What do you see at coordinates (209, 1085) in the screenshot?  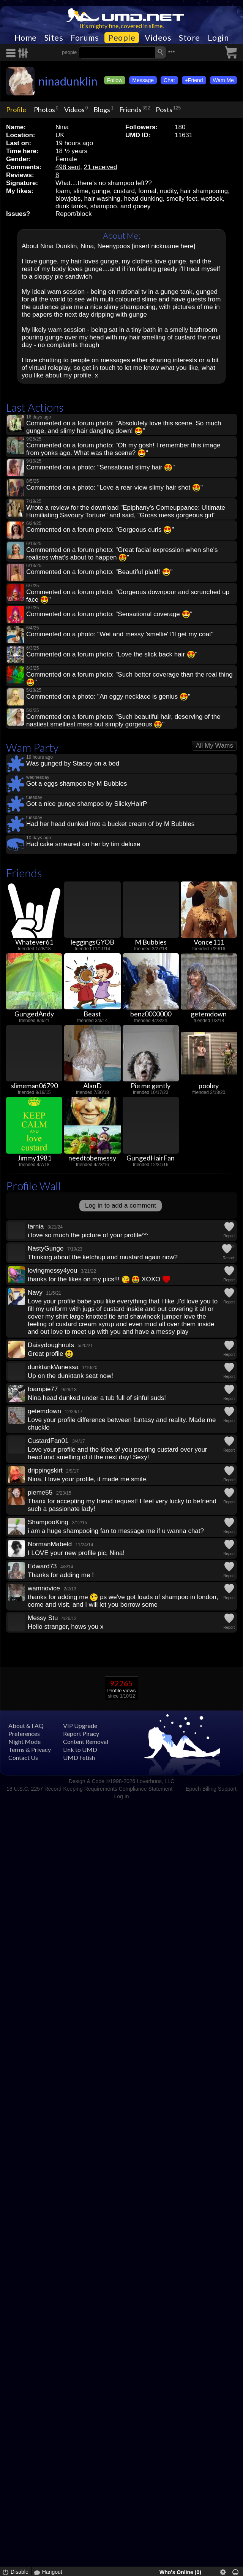 I see `pooley` at bounding box center [209, 1085].